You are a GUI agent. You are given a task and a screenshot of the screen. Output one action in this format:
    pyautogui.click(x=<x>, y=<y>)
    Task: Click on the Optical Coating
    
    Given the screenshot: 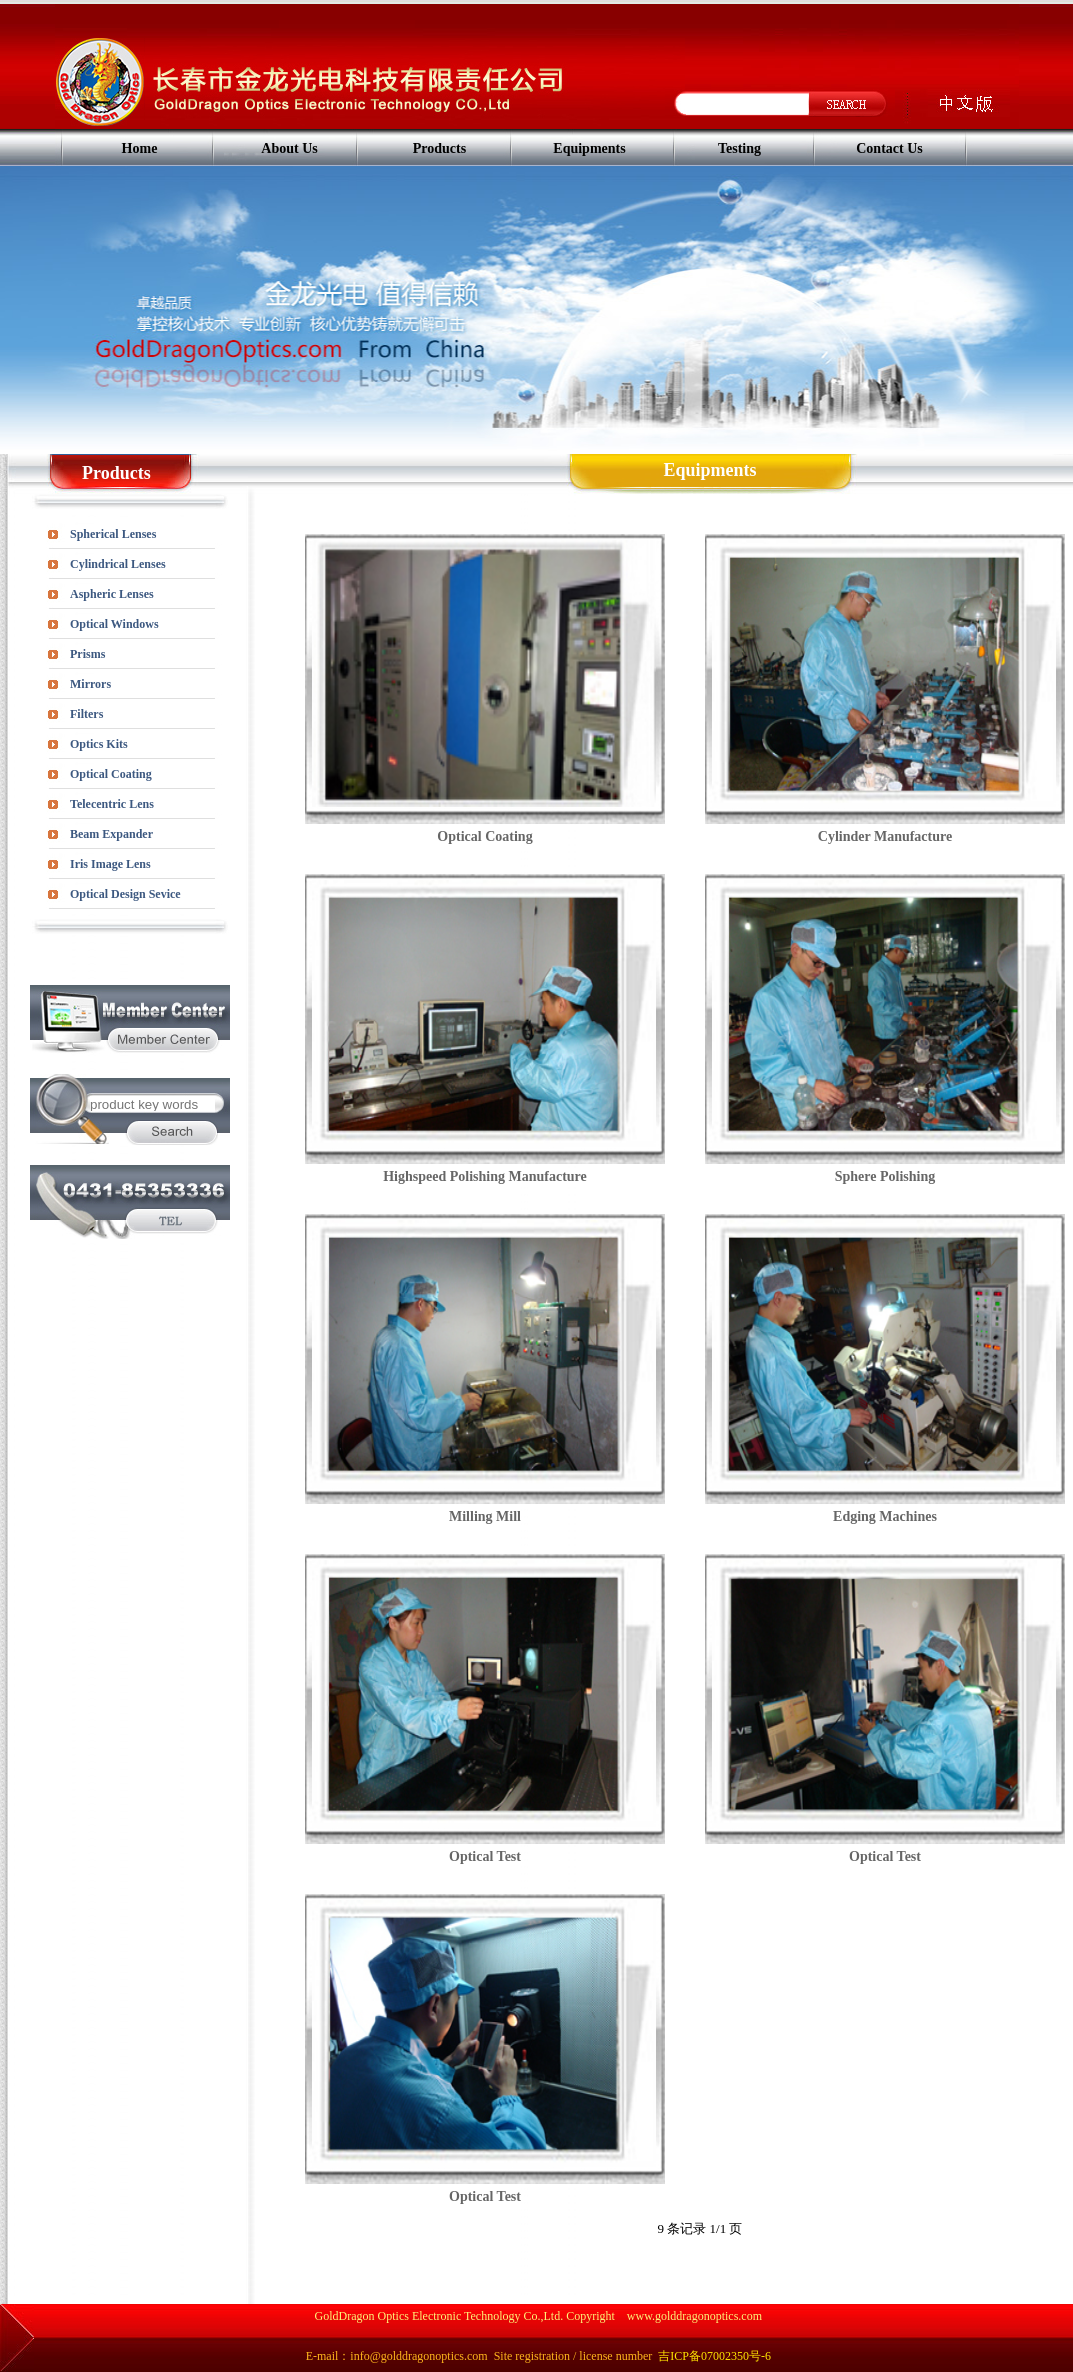 What is the action you would take?
    pyautogui.click(x=111, y=774)
    